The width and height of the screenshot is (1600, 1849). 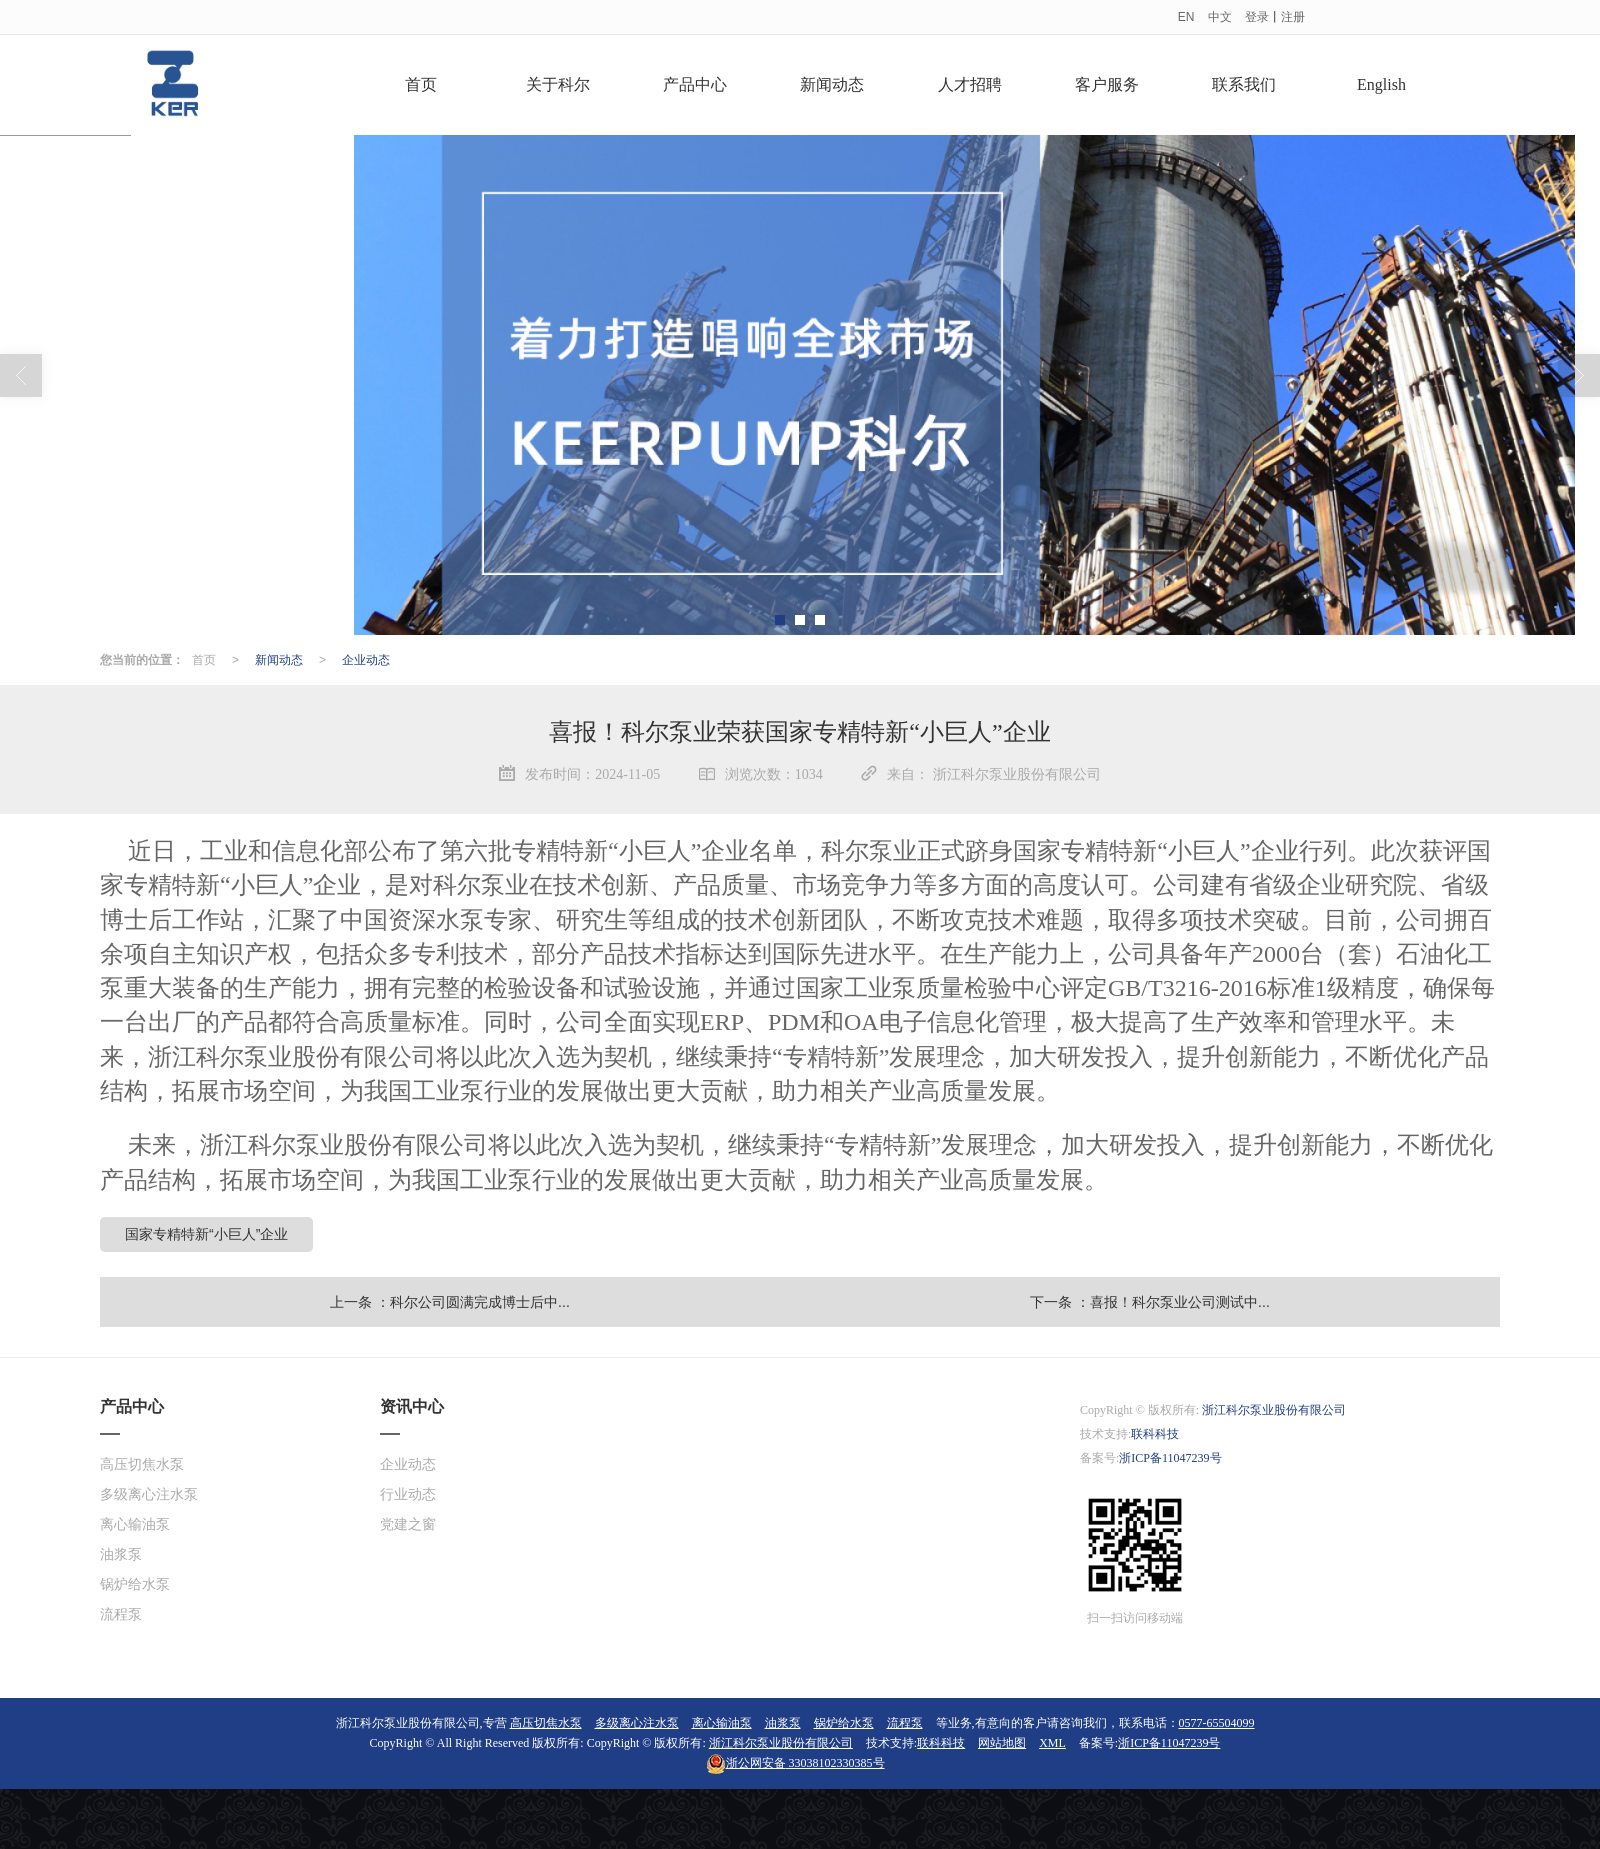 What do you see at coordinates (135, 1584) in the screenshot?
I see `锅炉给水泵` at bounding box center [135, 1584].